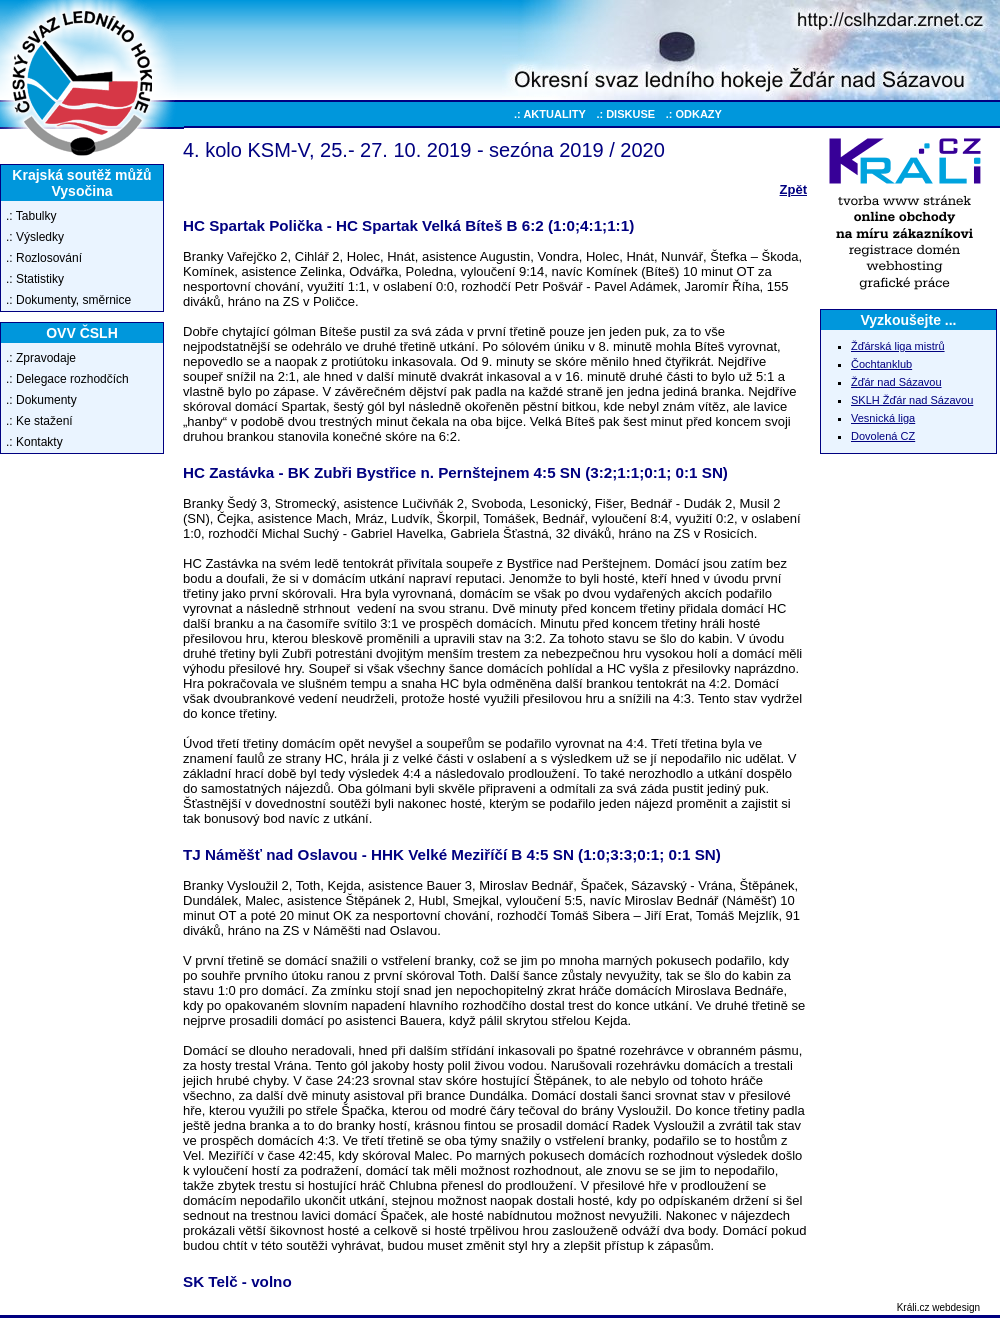 The width and height of the screenshot is (1000, 1318). Describe the element at coordinates (898, 346) in the screenshot. I see `Žďárská liga mistrů` at that location.